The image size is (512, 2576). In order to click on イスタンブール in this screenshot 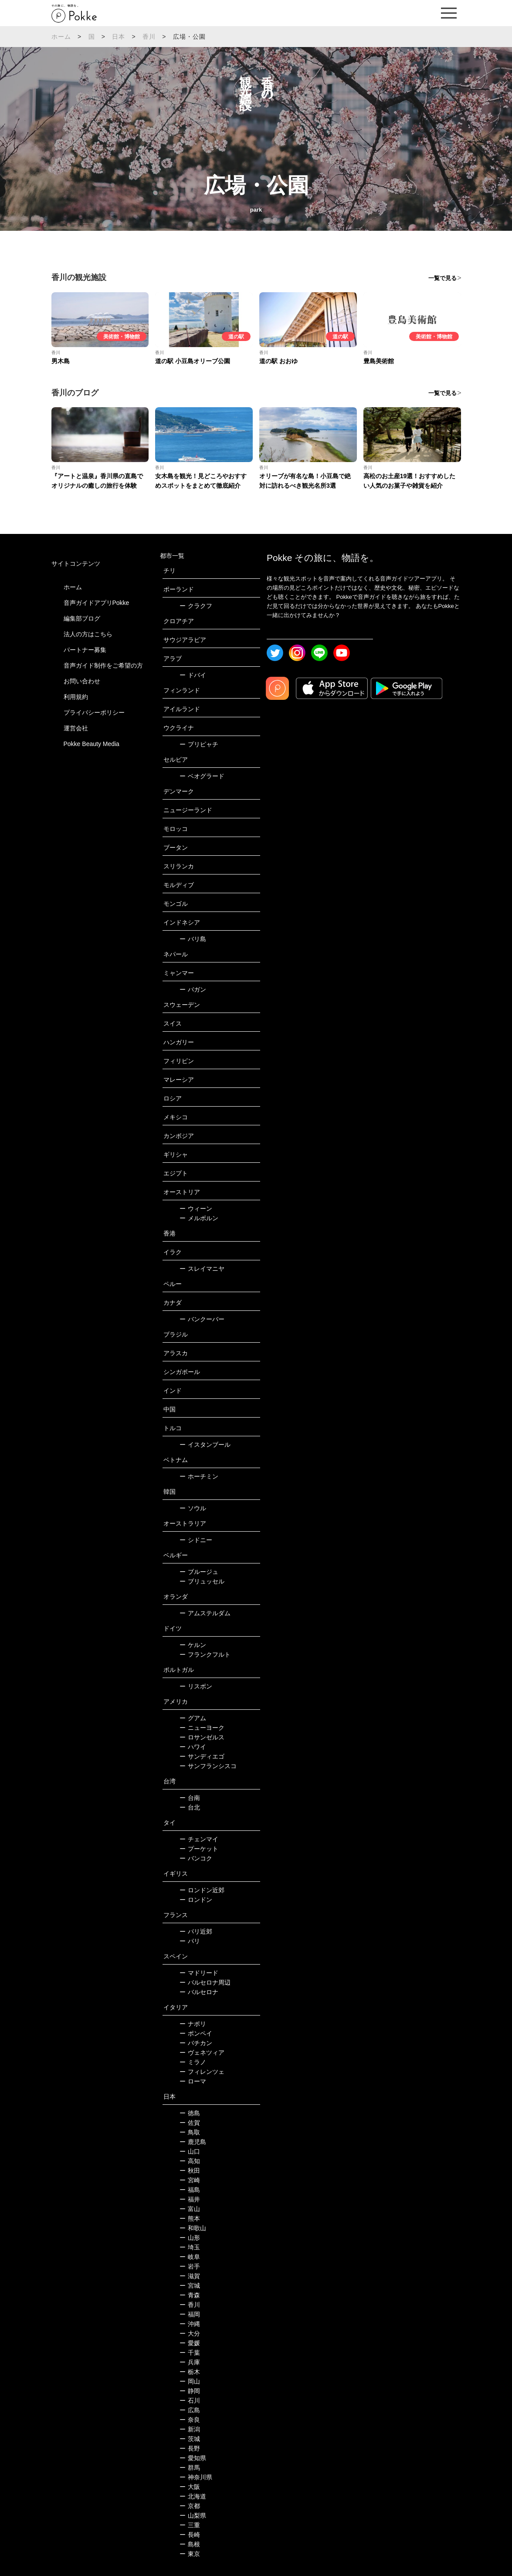, I will do `click(205, 1444)`.